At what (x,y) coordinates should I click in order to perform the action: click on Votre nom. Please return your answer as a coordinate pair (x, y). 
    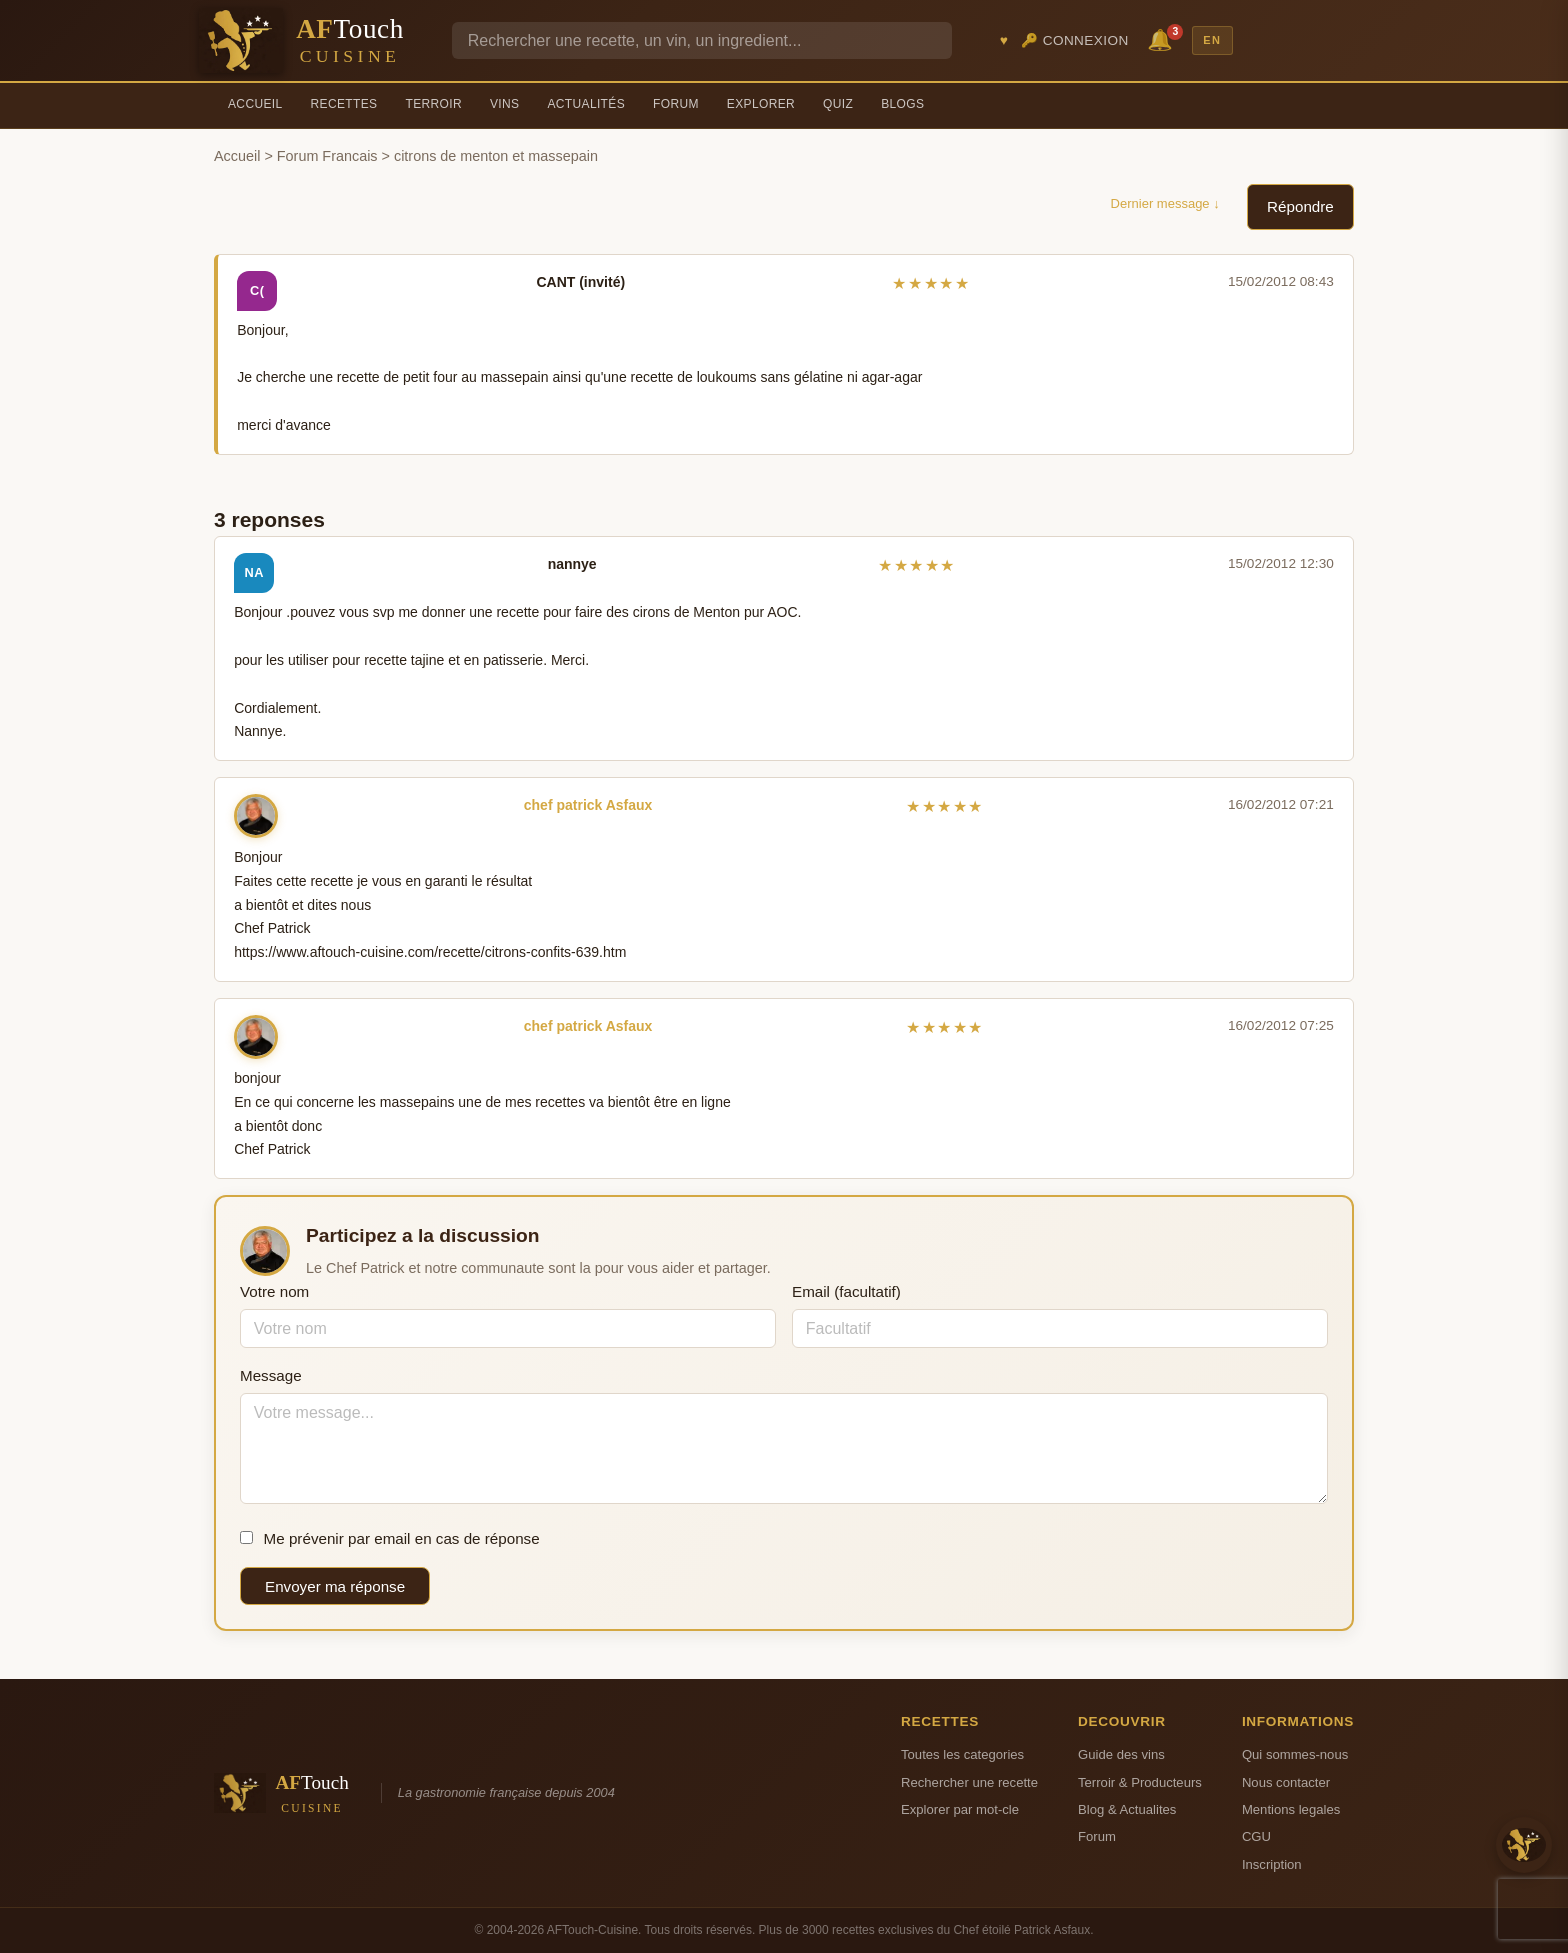
    Looking at the image, I should click on (274, 1291).